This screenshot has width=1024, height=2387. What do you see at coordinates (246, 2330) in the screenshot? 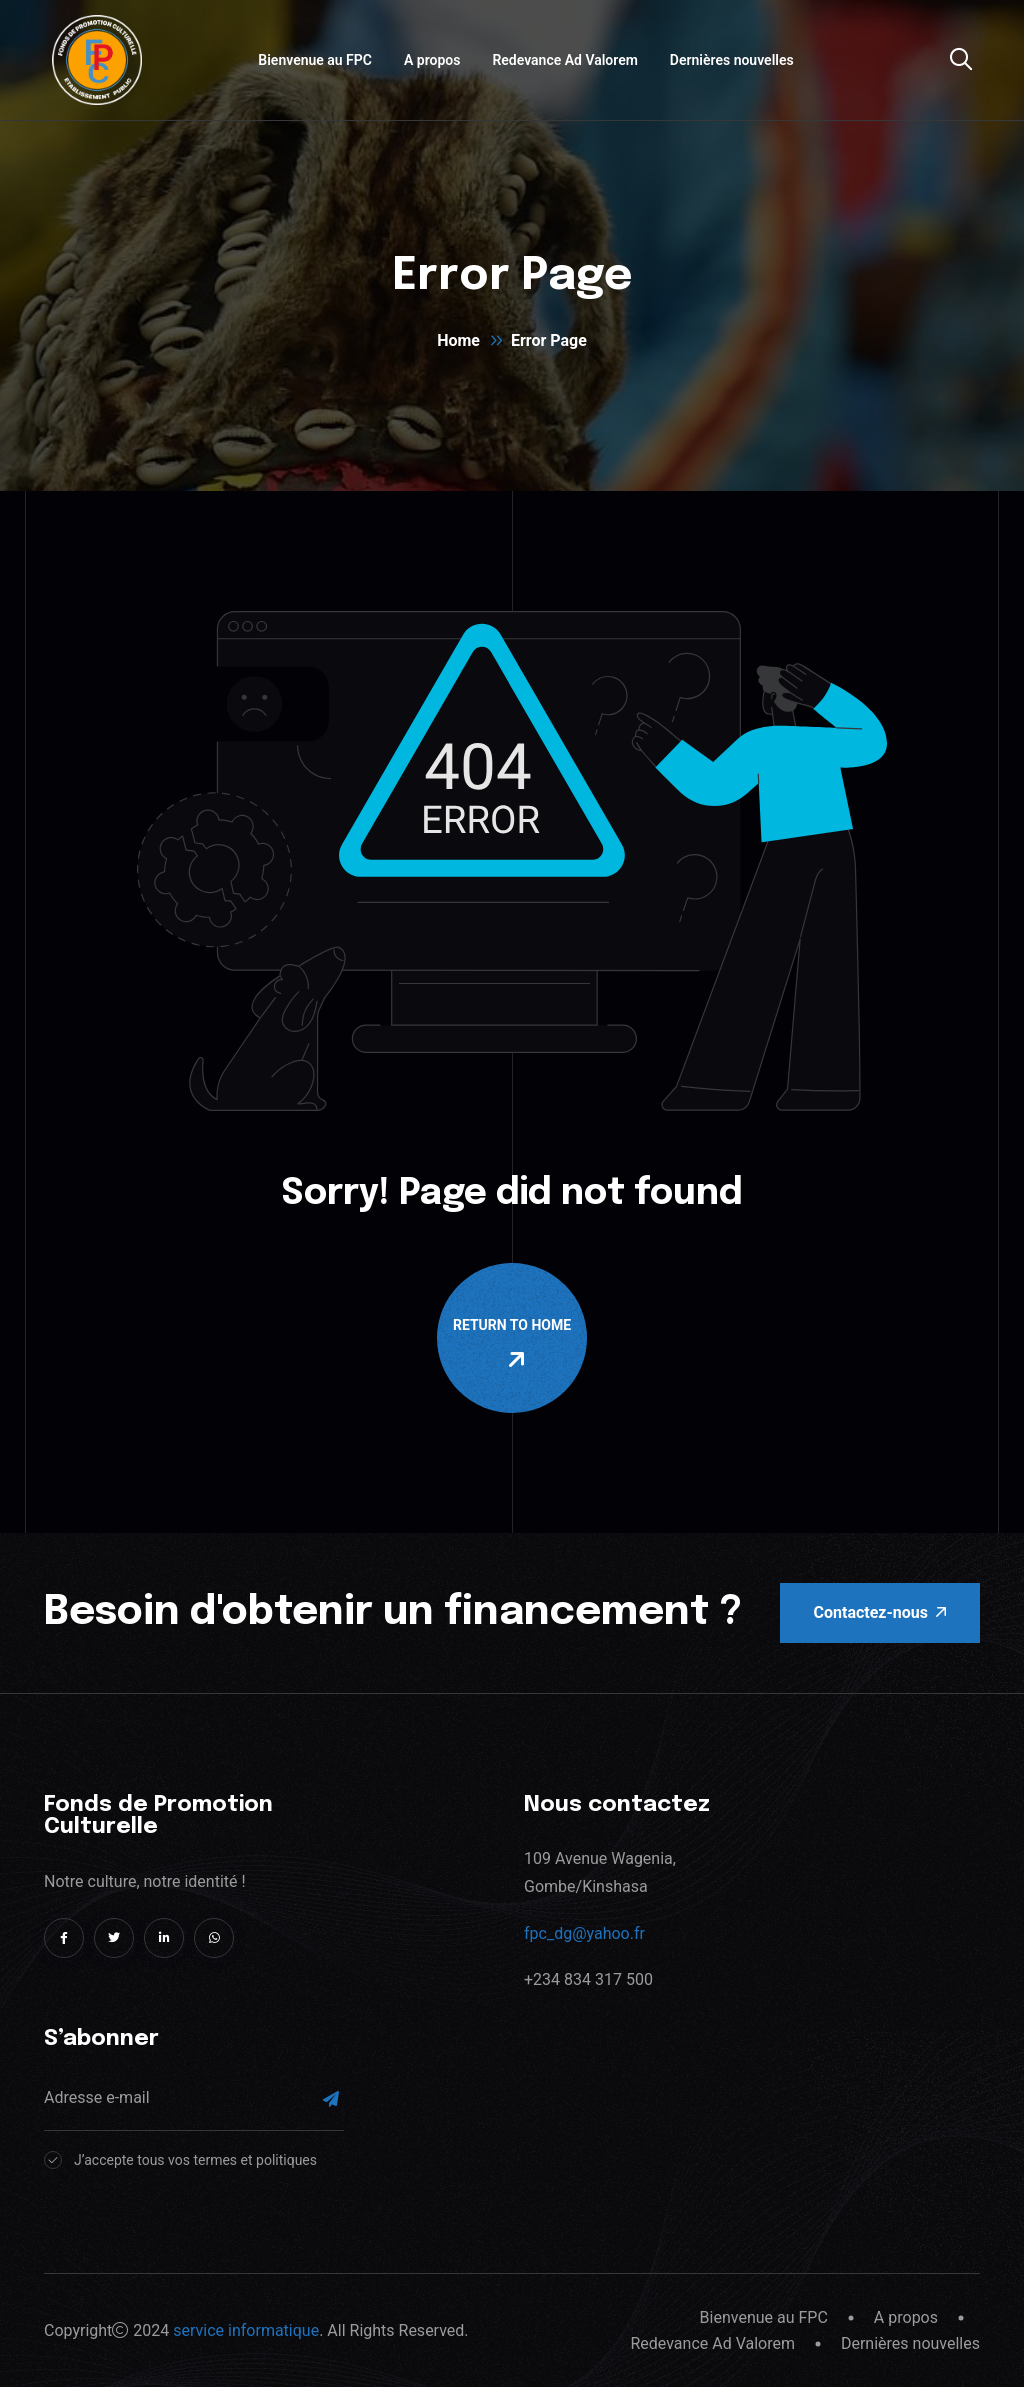
I see `service informatique` at bounding box center [246, 2330].